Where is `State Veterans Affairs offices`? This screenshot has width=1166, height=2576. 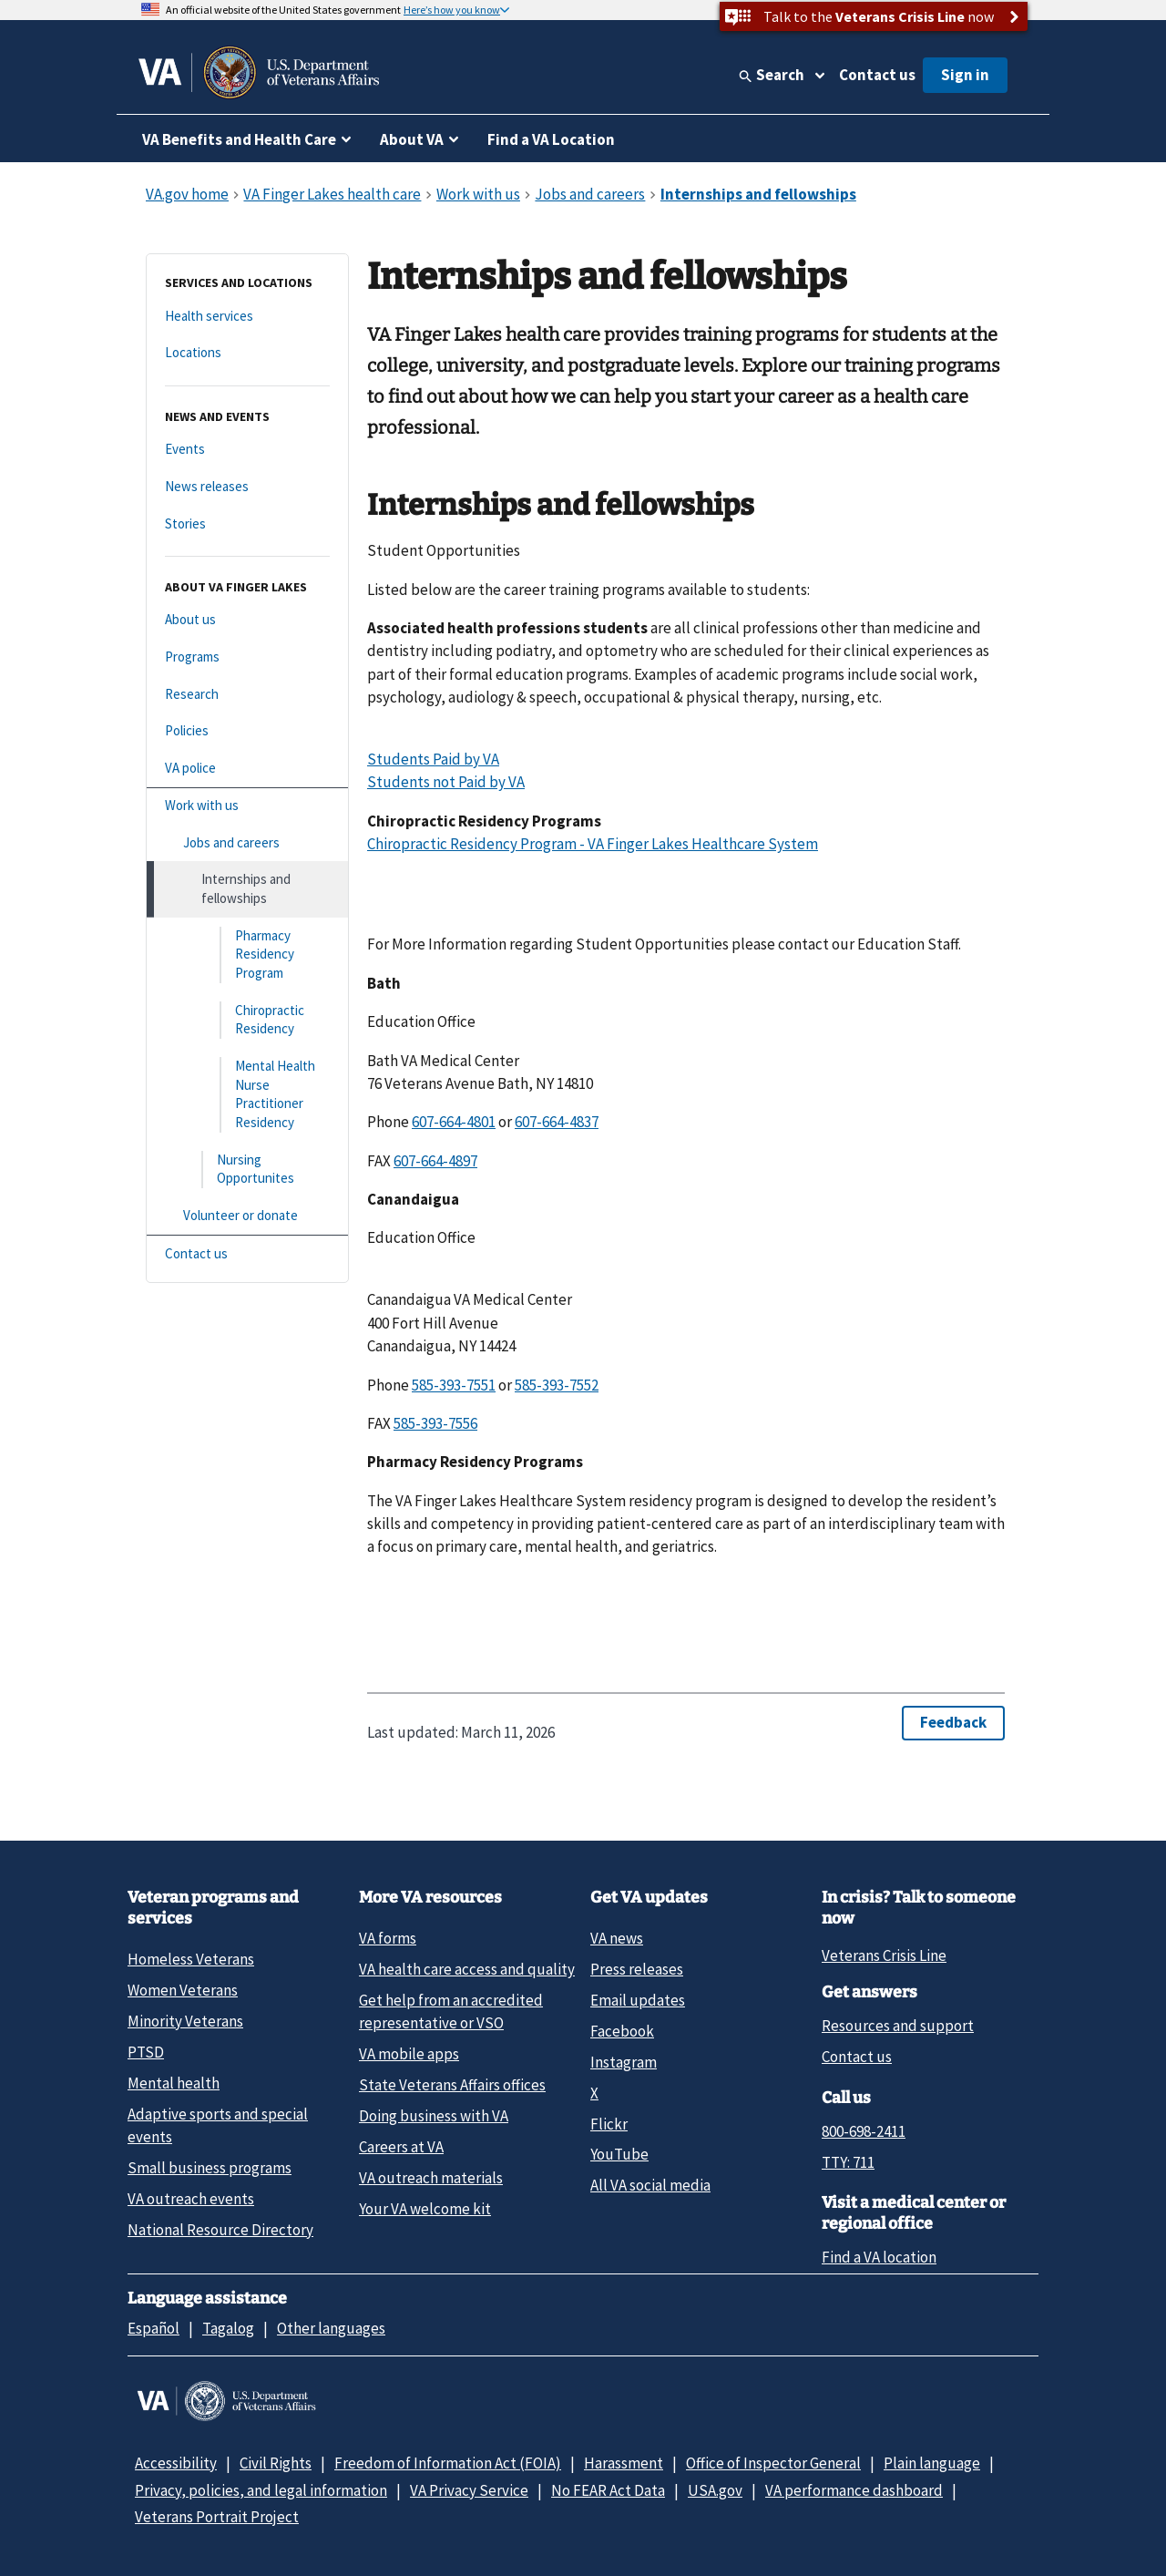 State Veterans Affairs offices is located at coordinates (452, 2085).